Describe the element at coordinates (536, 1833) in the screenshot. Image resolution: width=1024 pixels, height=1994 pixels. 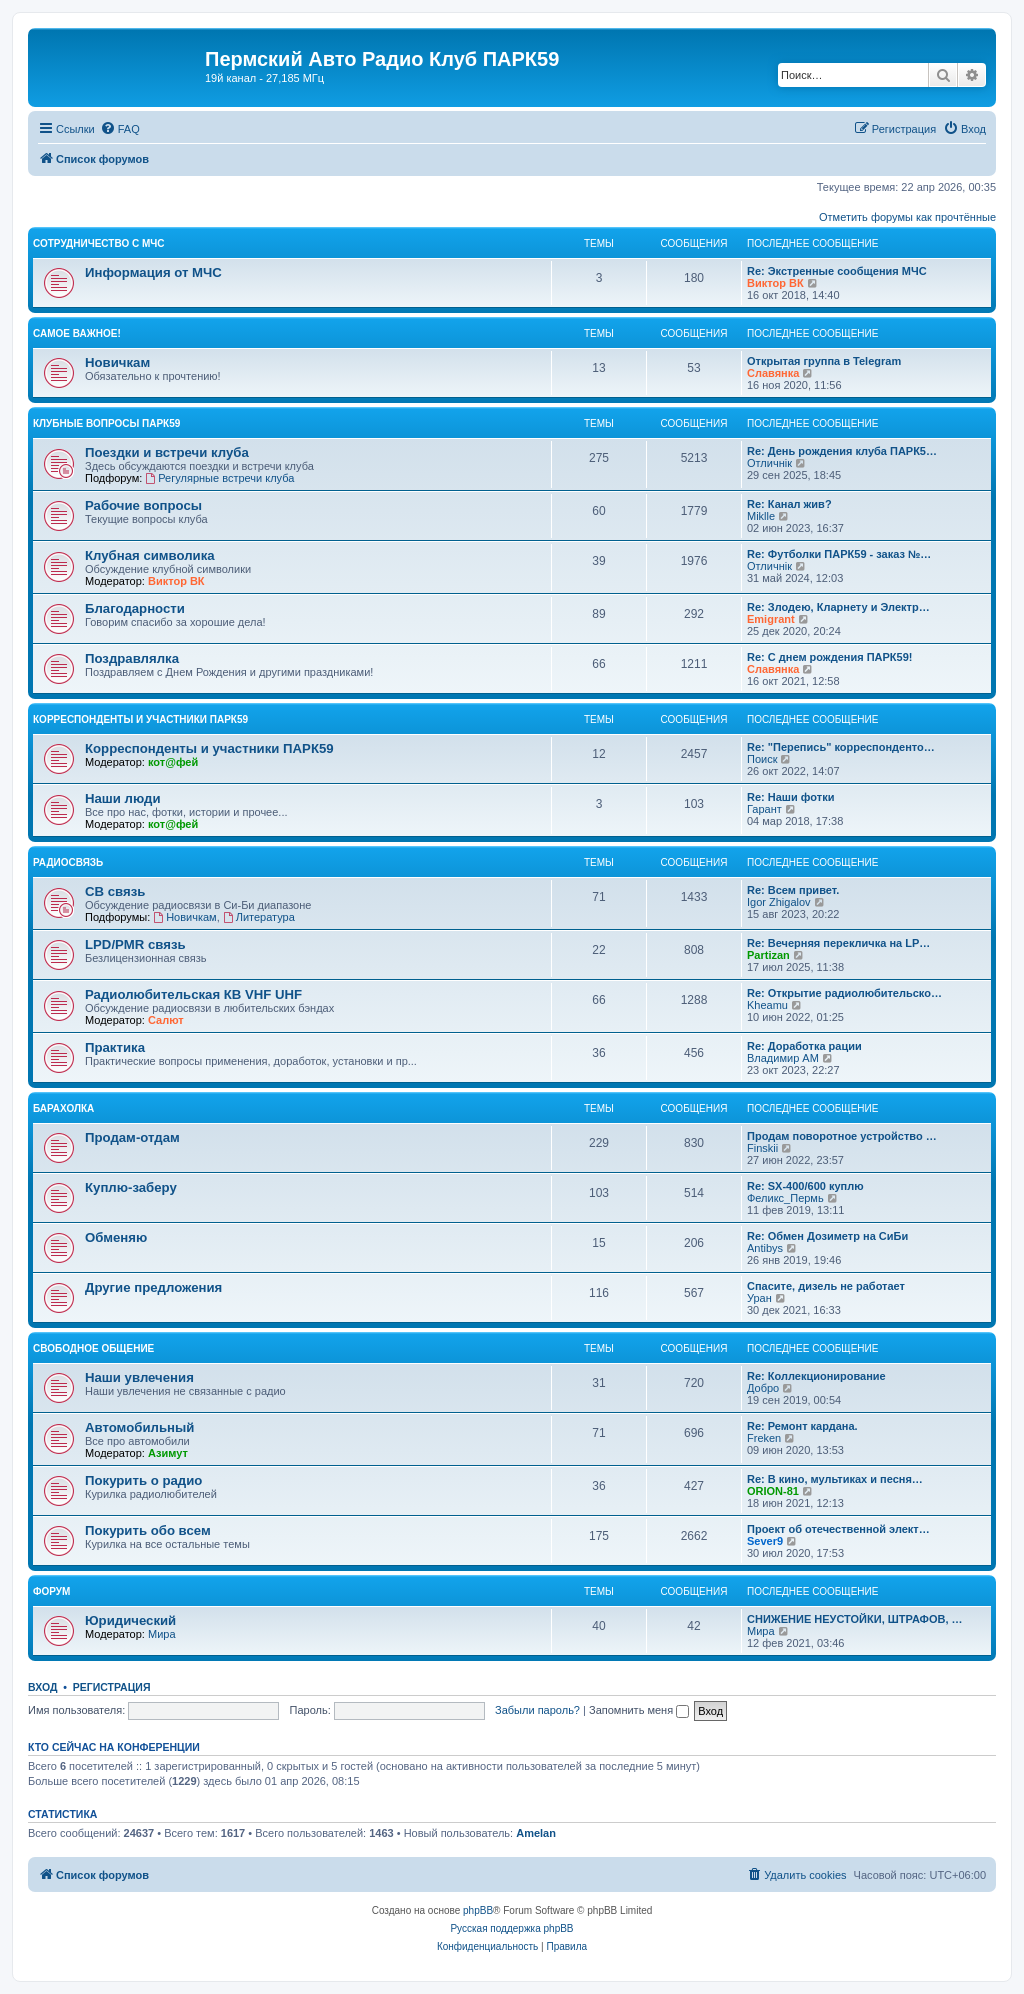
I see `Amelan` at that location.